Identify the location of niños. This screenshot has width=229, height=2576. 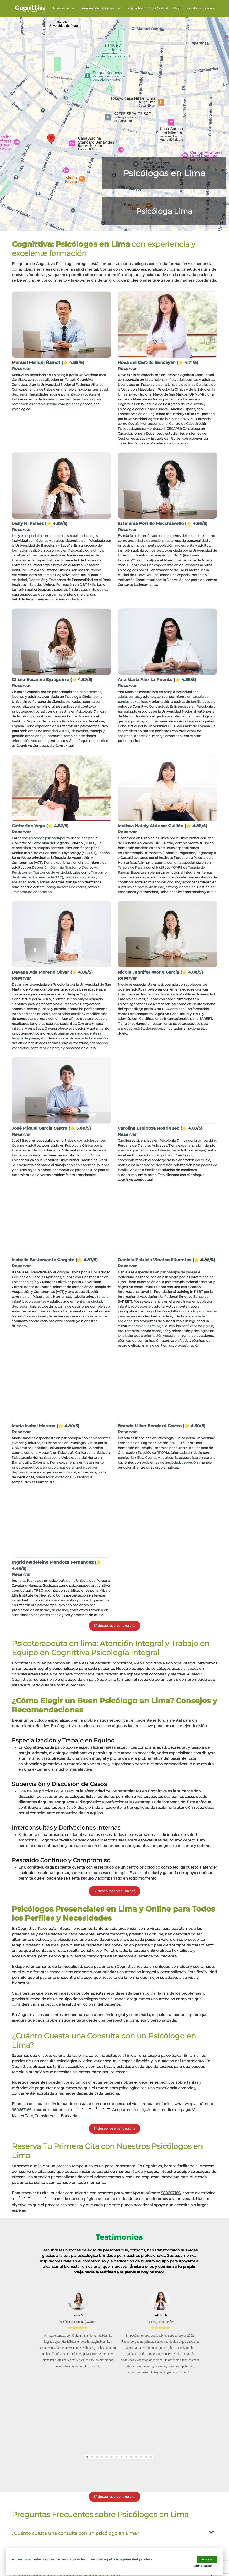
(170, 380).